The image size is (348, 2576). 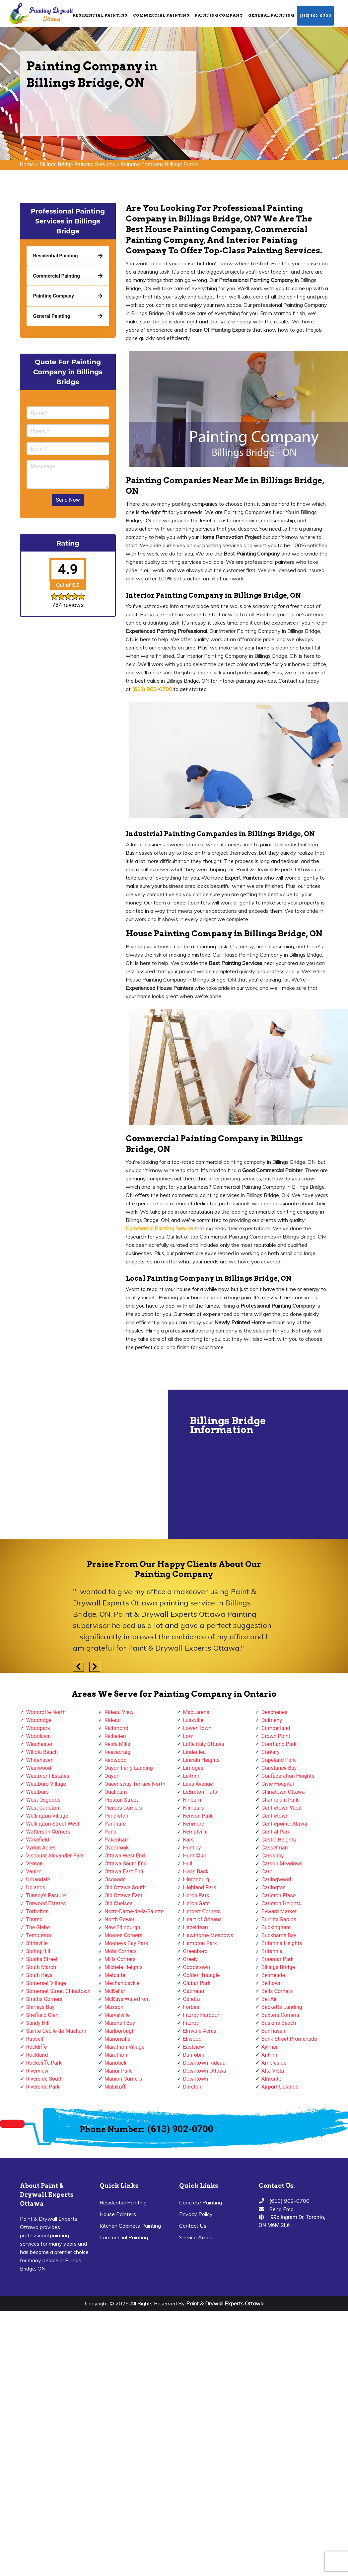 I want to click on LeBreton Flats, so click(x=200, y=1792).